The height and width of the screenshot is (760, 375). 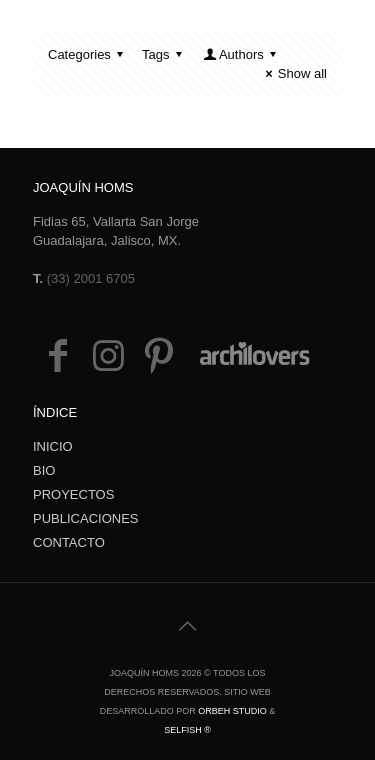 What do you see at coordinates (232, 711) in the screenshot?
I see `Orbeh Studio` at bounding box center [232, 711].